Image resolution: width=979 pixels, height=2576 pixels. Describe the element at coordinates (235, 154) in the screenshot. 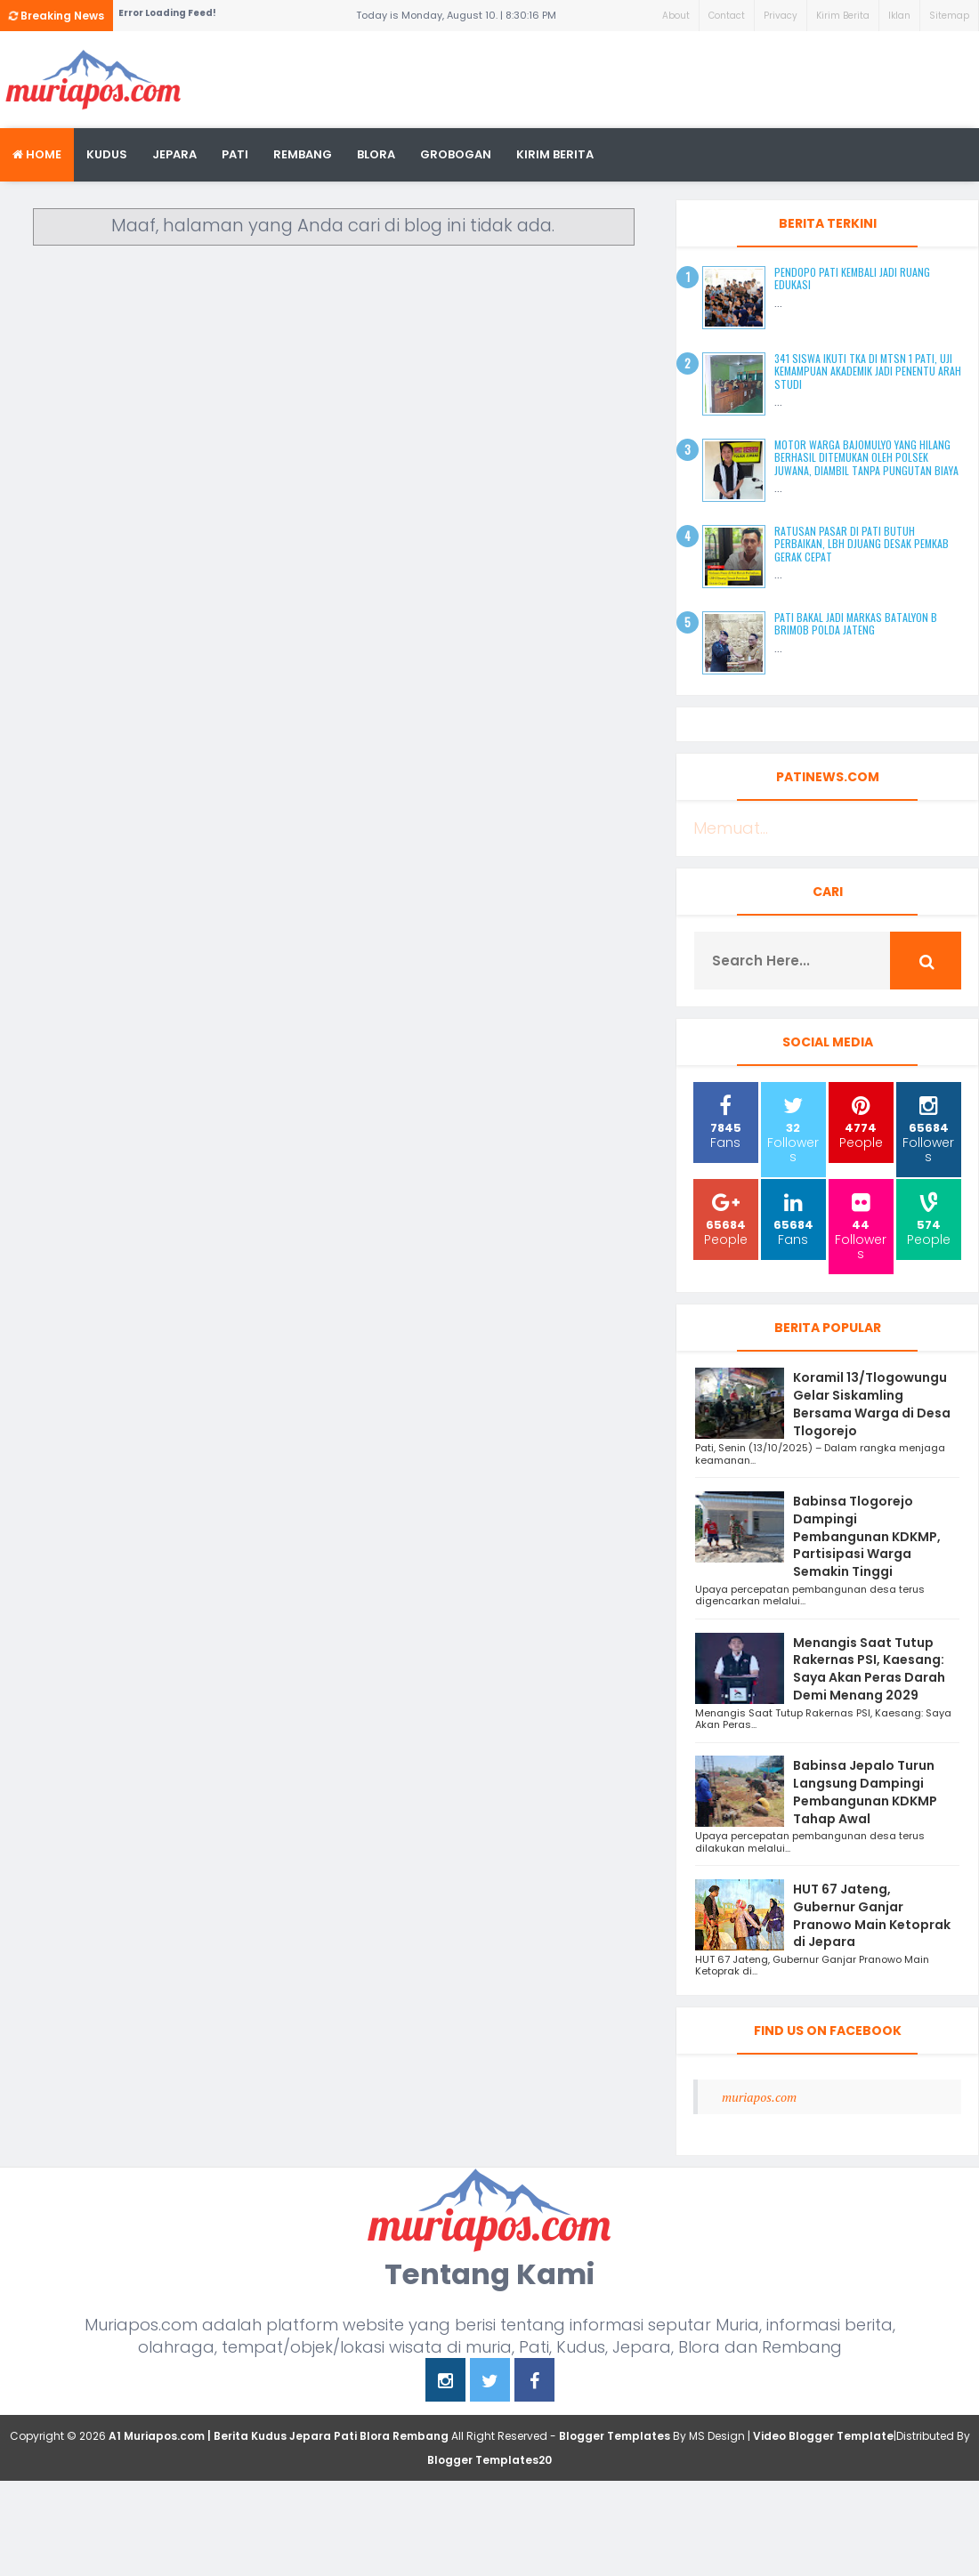

I see `Pati` at that location.